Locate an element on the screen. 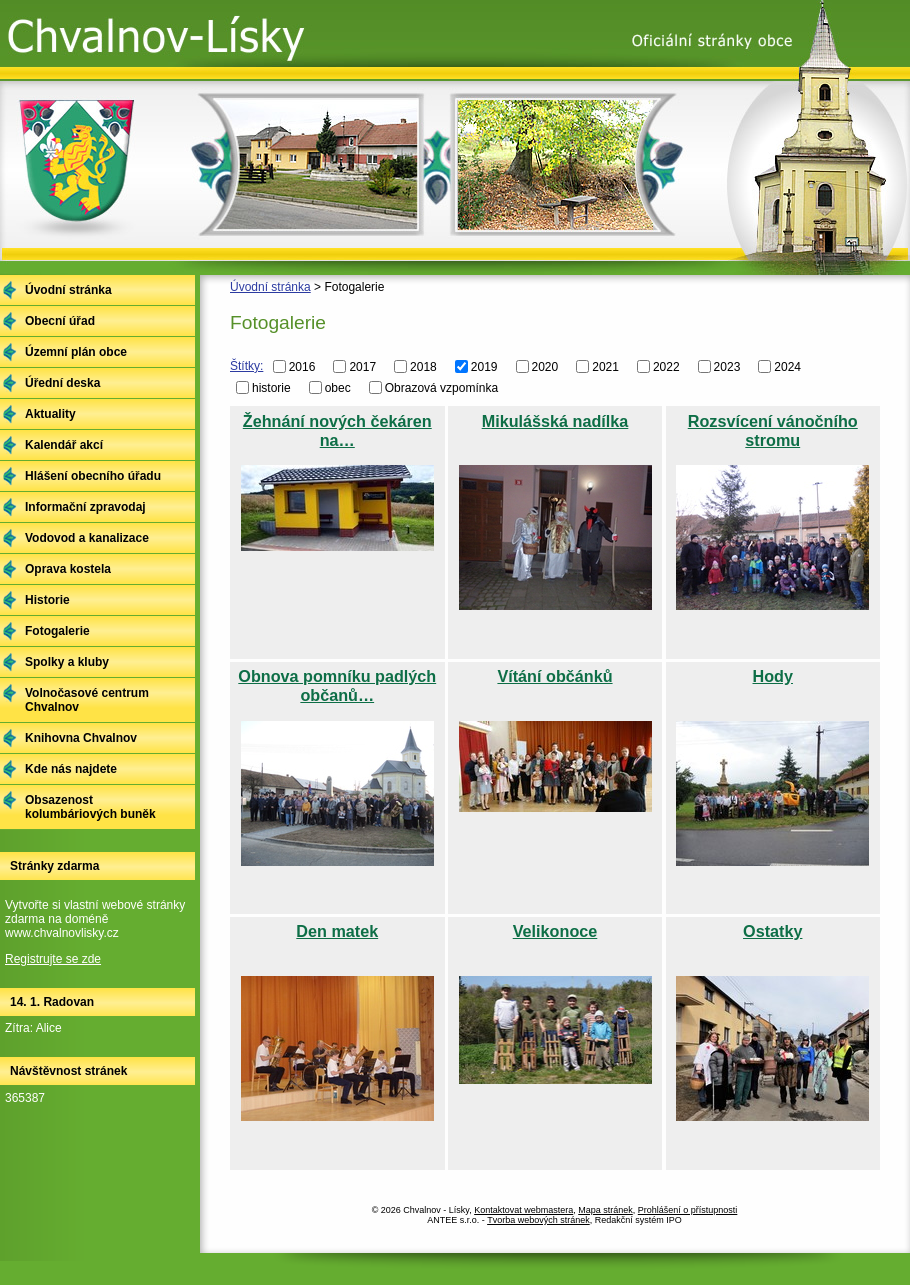  Informační zpravodaj is located at coordinates (85, 507).